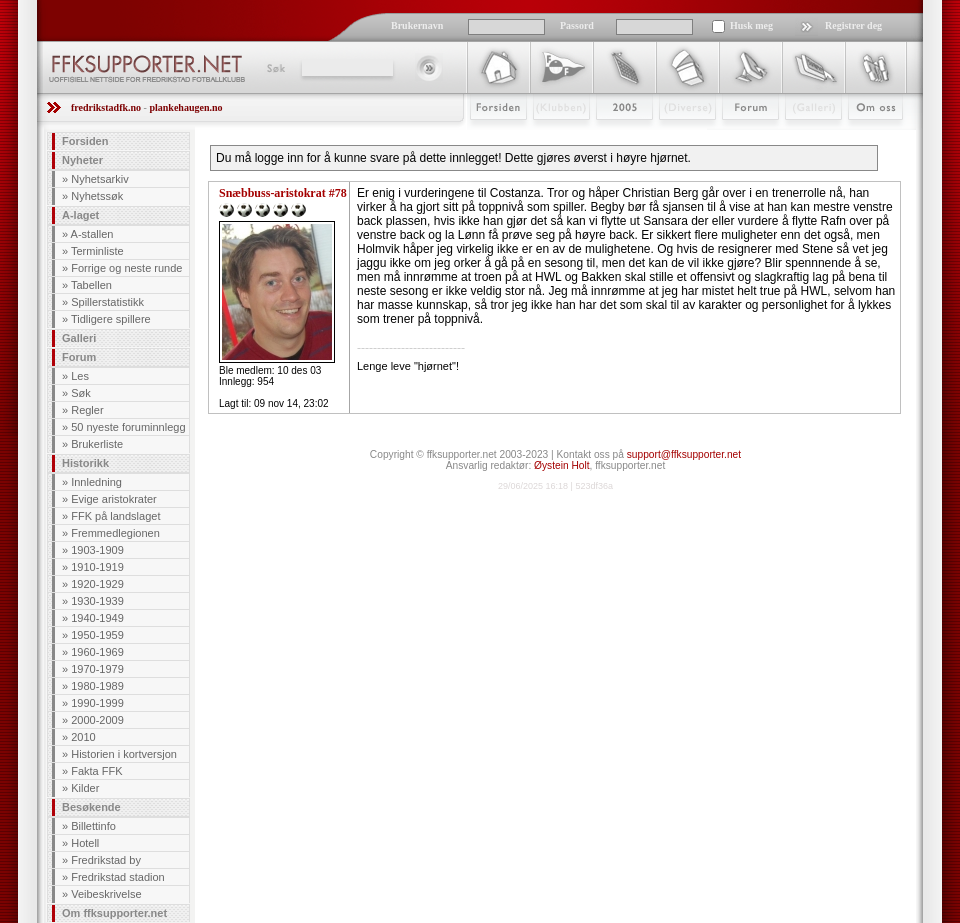 Image resolution: width=960 pixels, height=923 pixels. Describe the element at coordinates (96, 482) in the screenshot. I see `Innledning` at that location.